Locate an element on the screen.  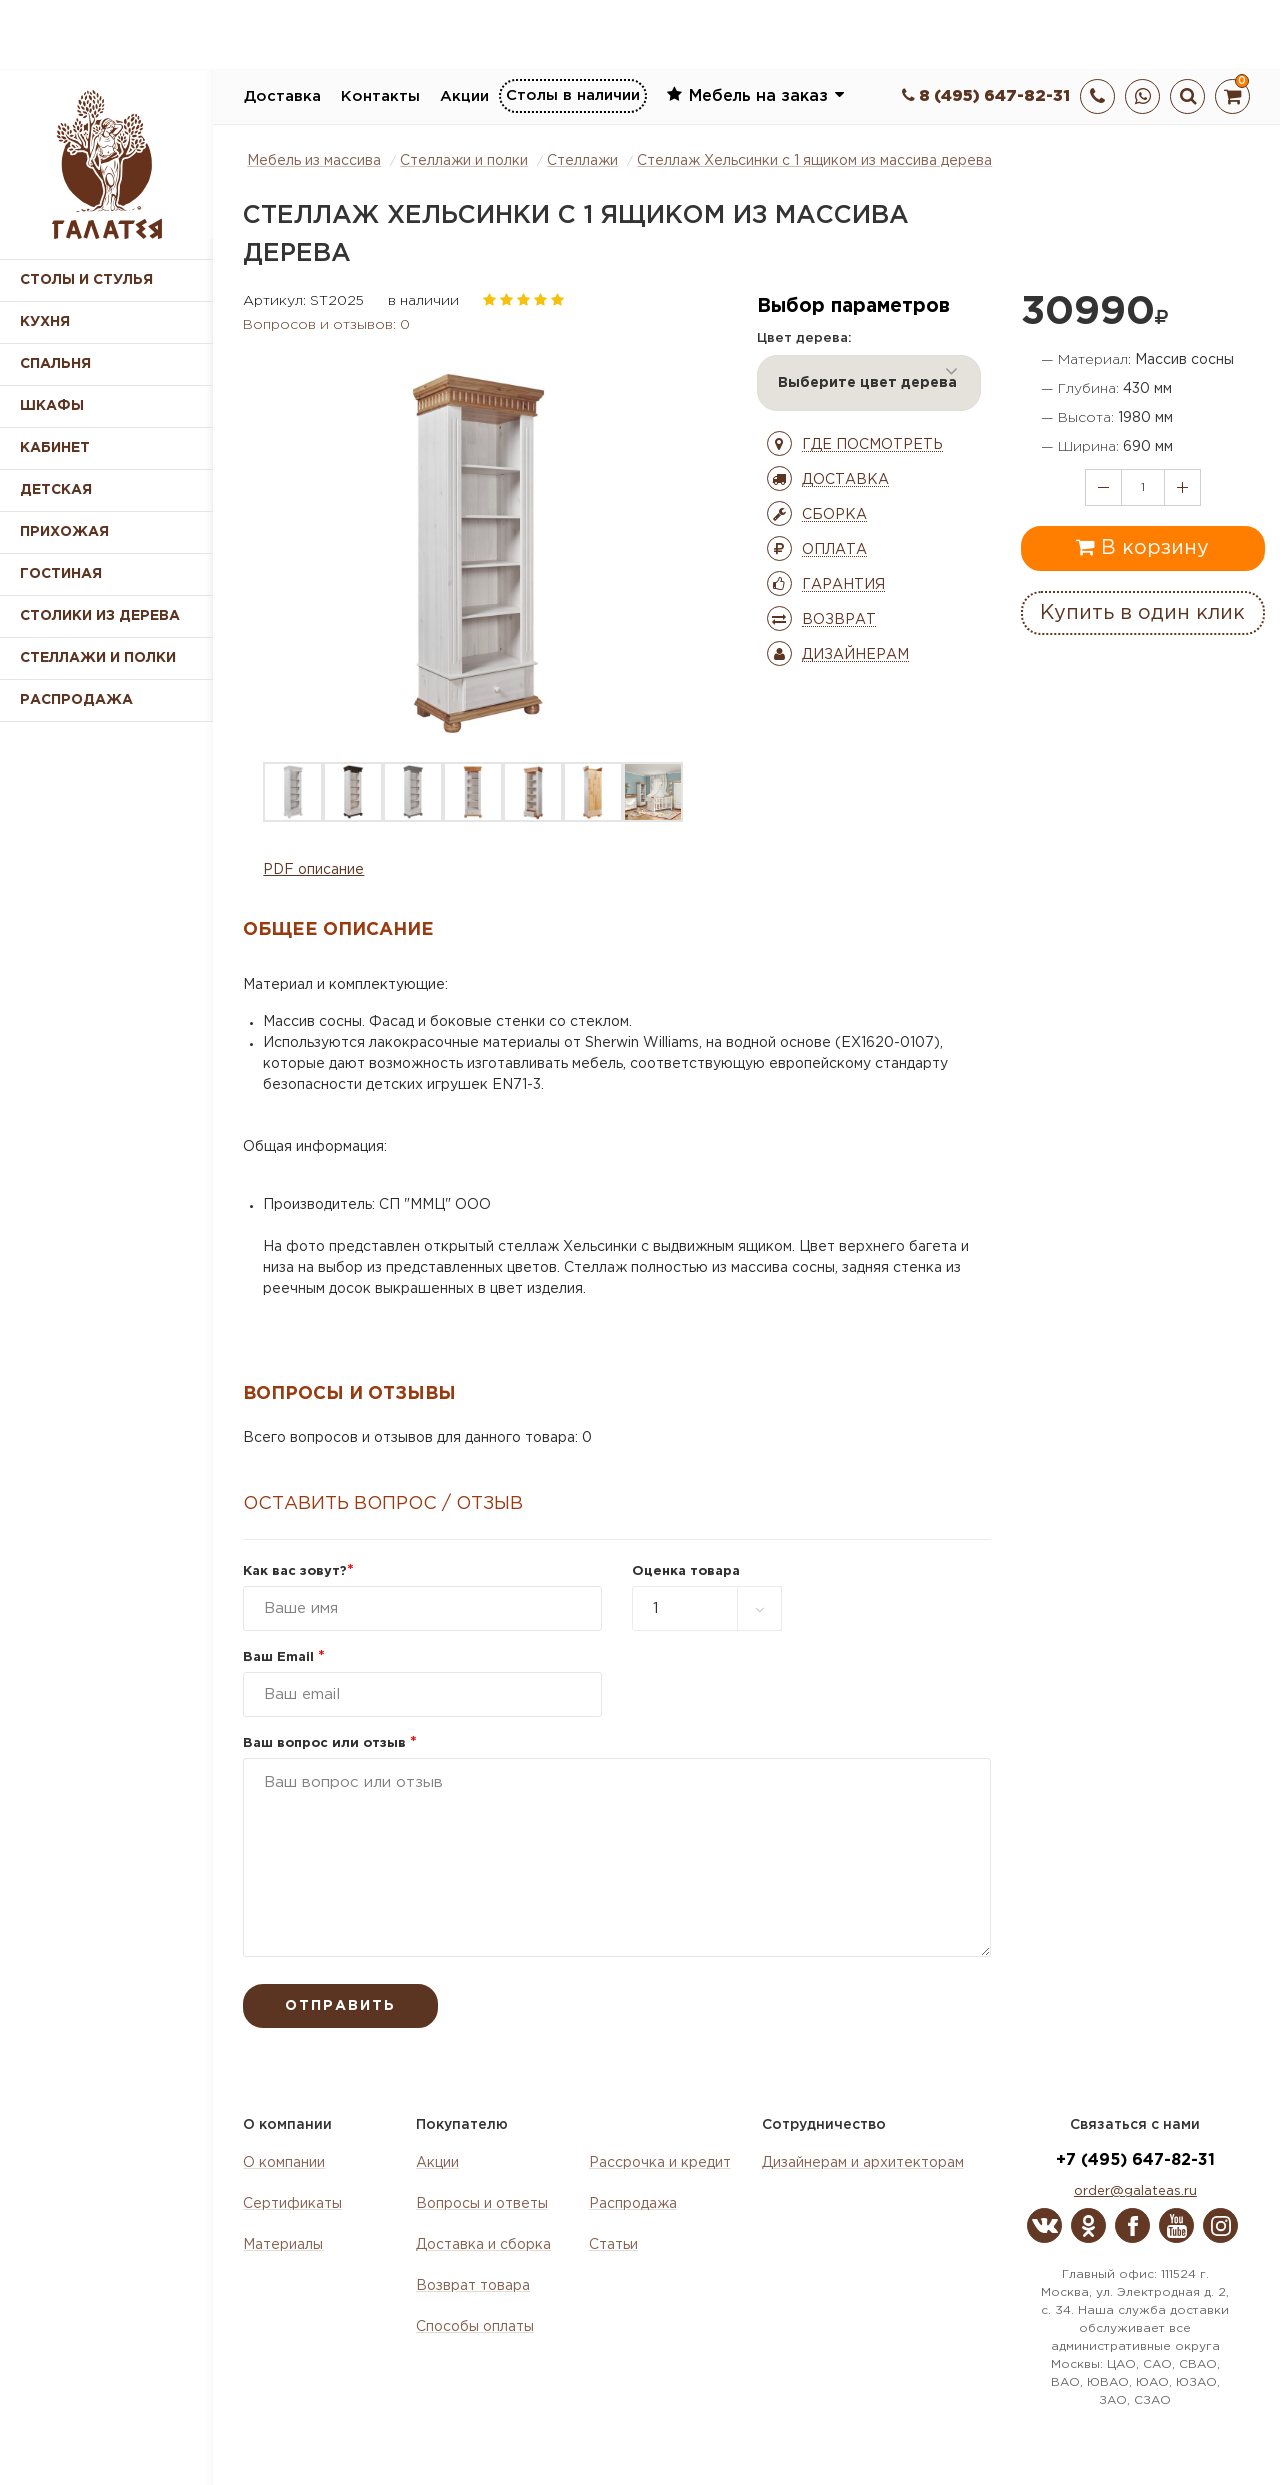
Вопросы и ответы is located at coordinates (482, 2204).